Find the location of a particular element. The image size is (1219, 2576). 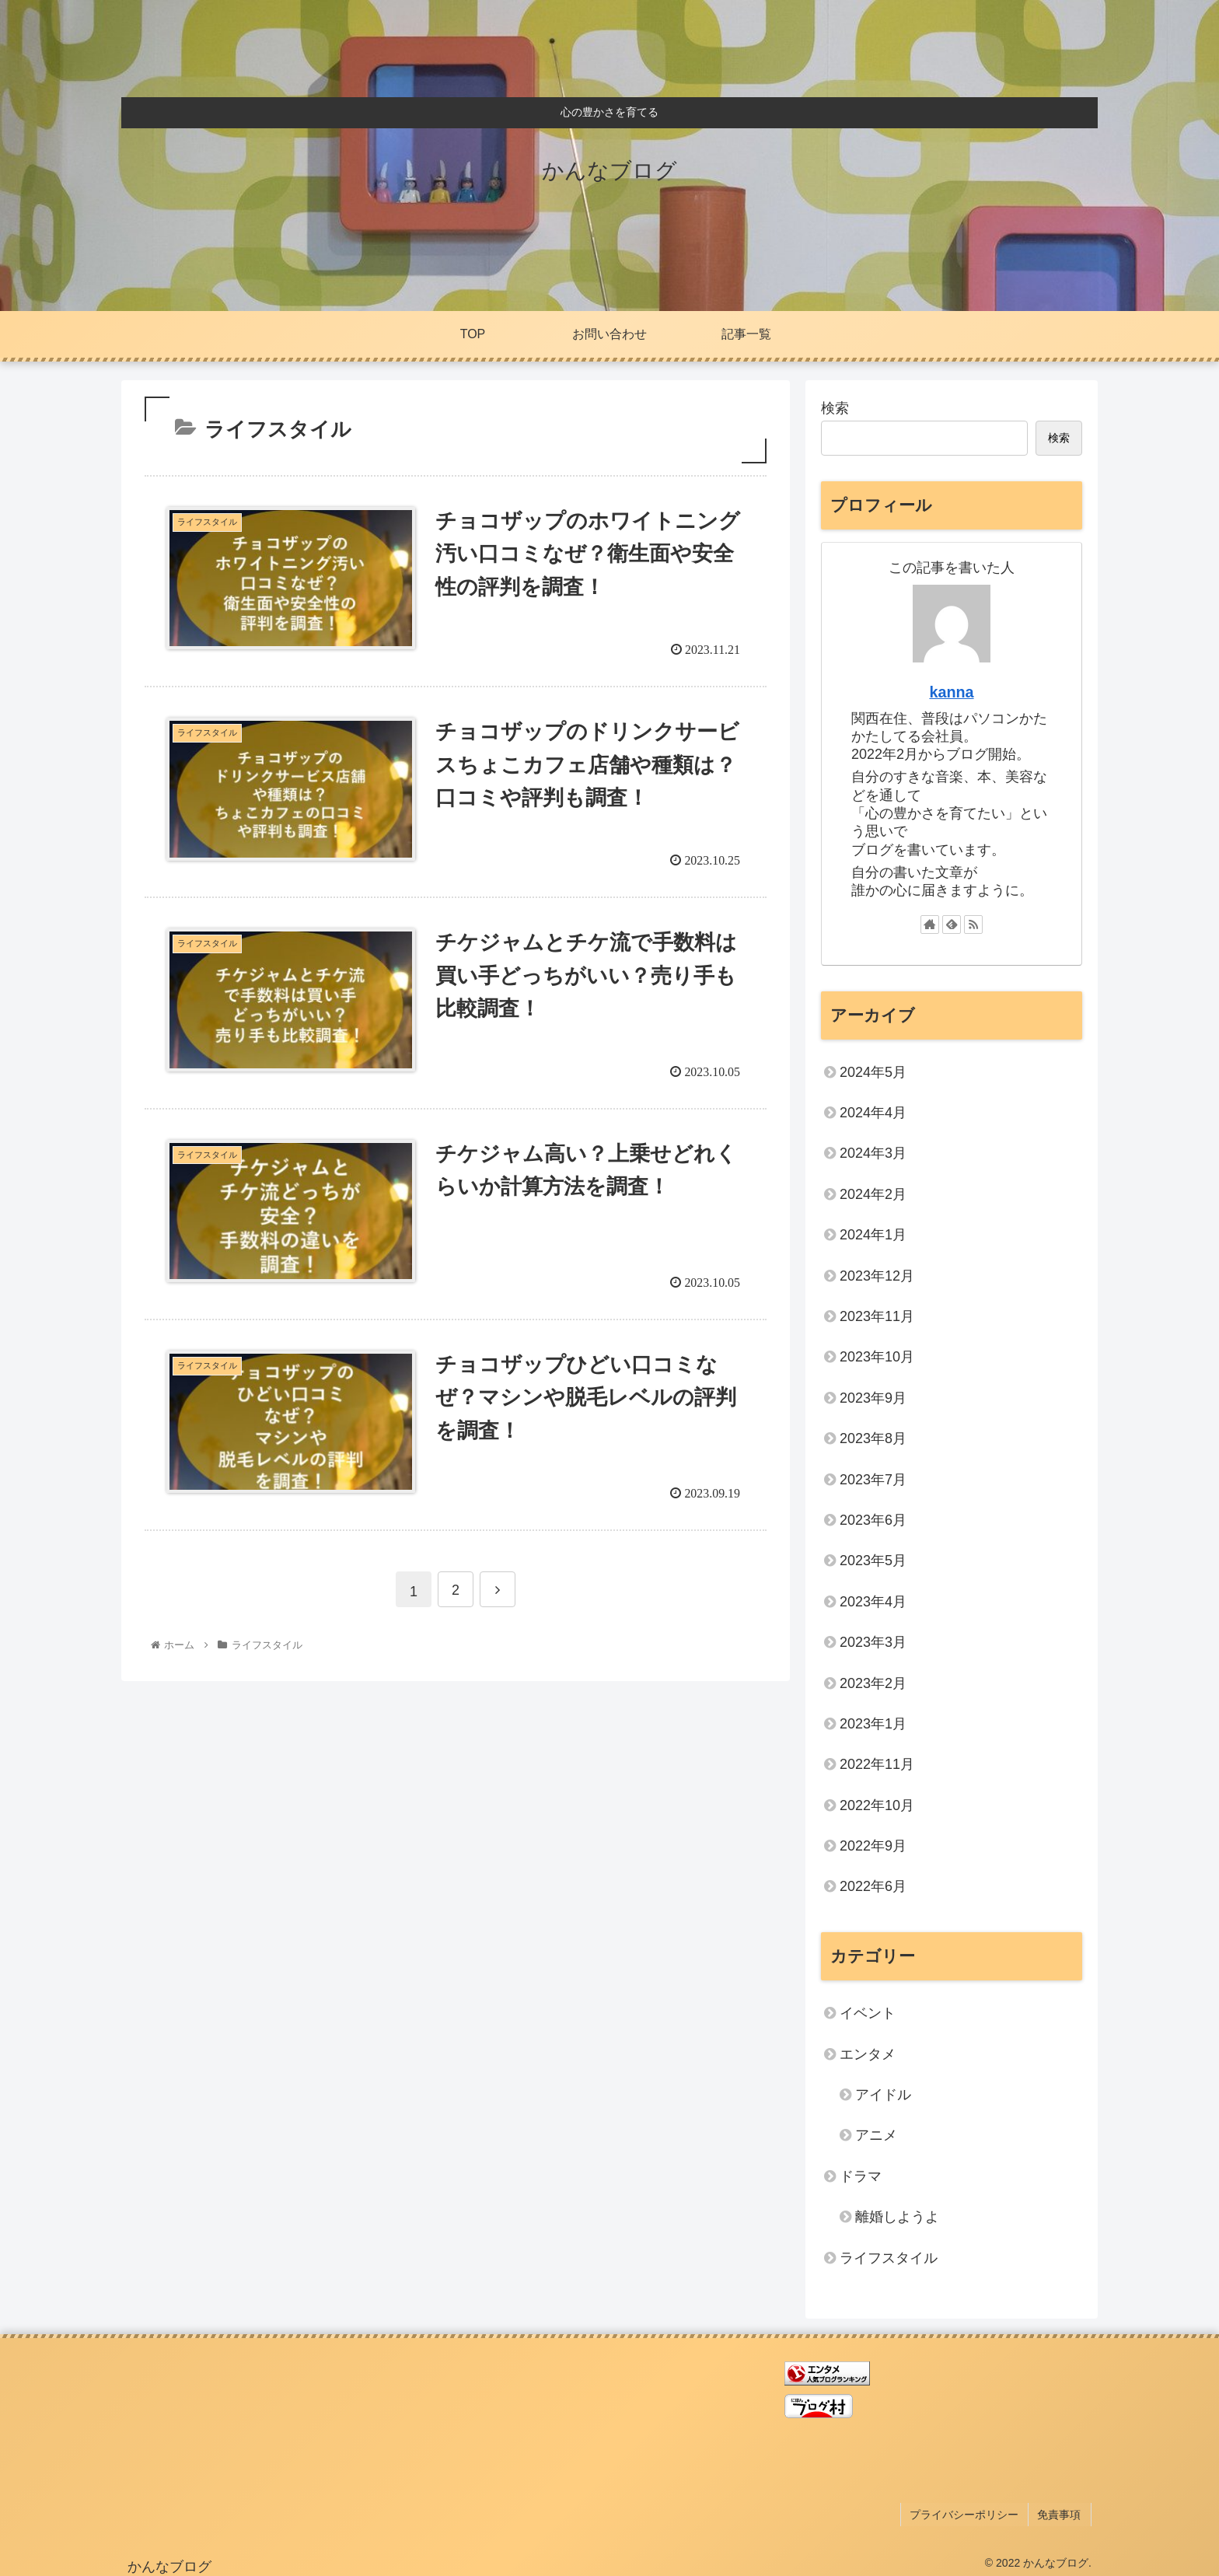

離婚しようよ is located at coordinates (897, 2217).